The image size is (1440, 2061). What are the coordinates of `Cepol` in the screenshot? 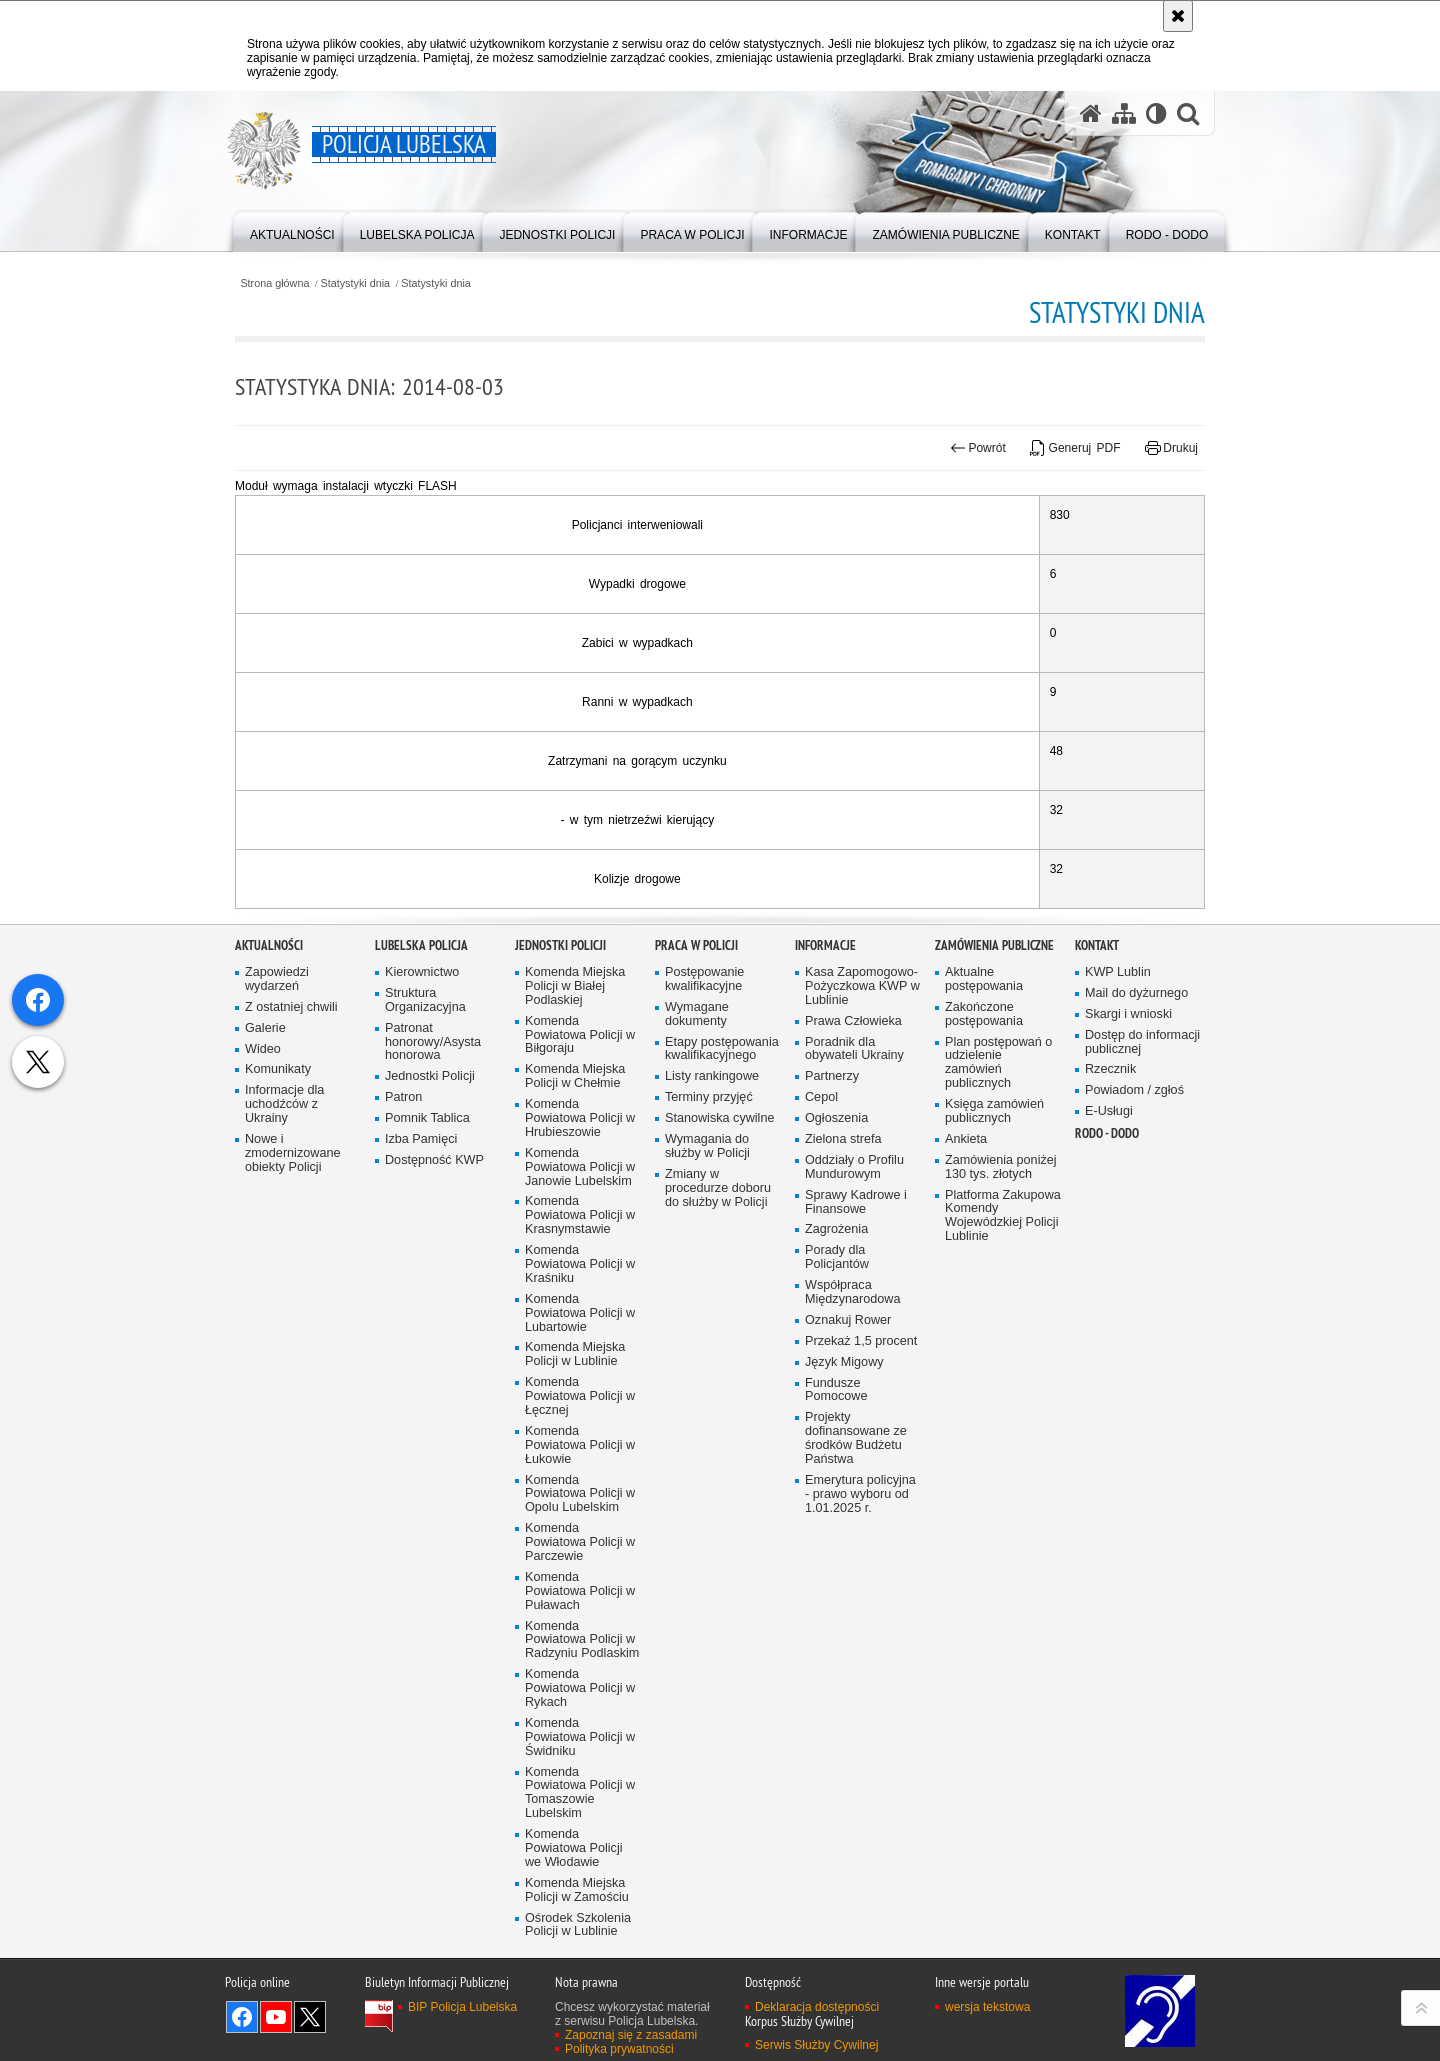 It's located at (821, 1472).